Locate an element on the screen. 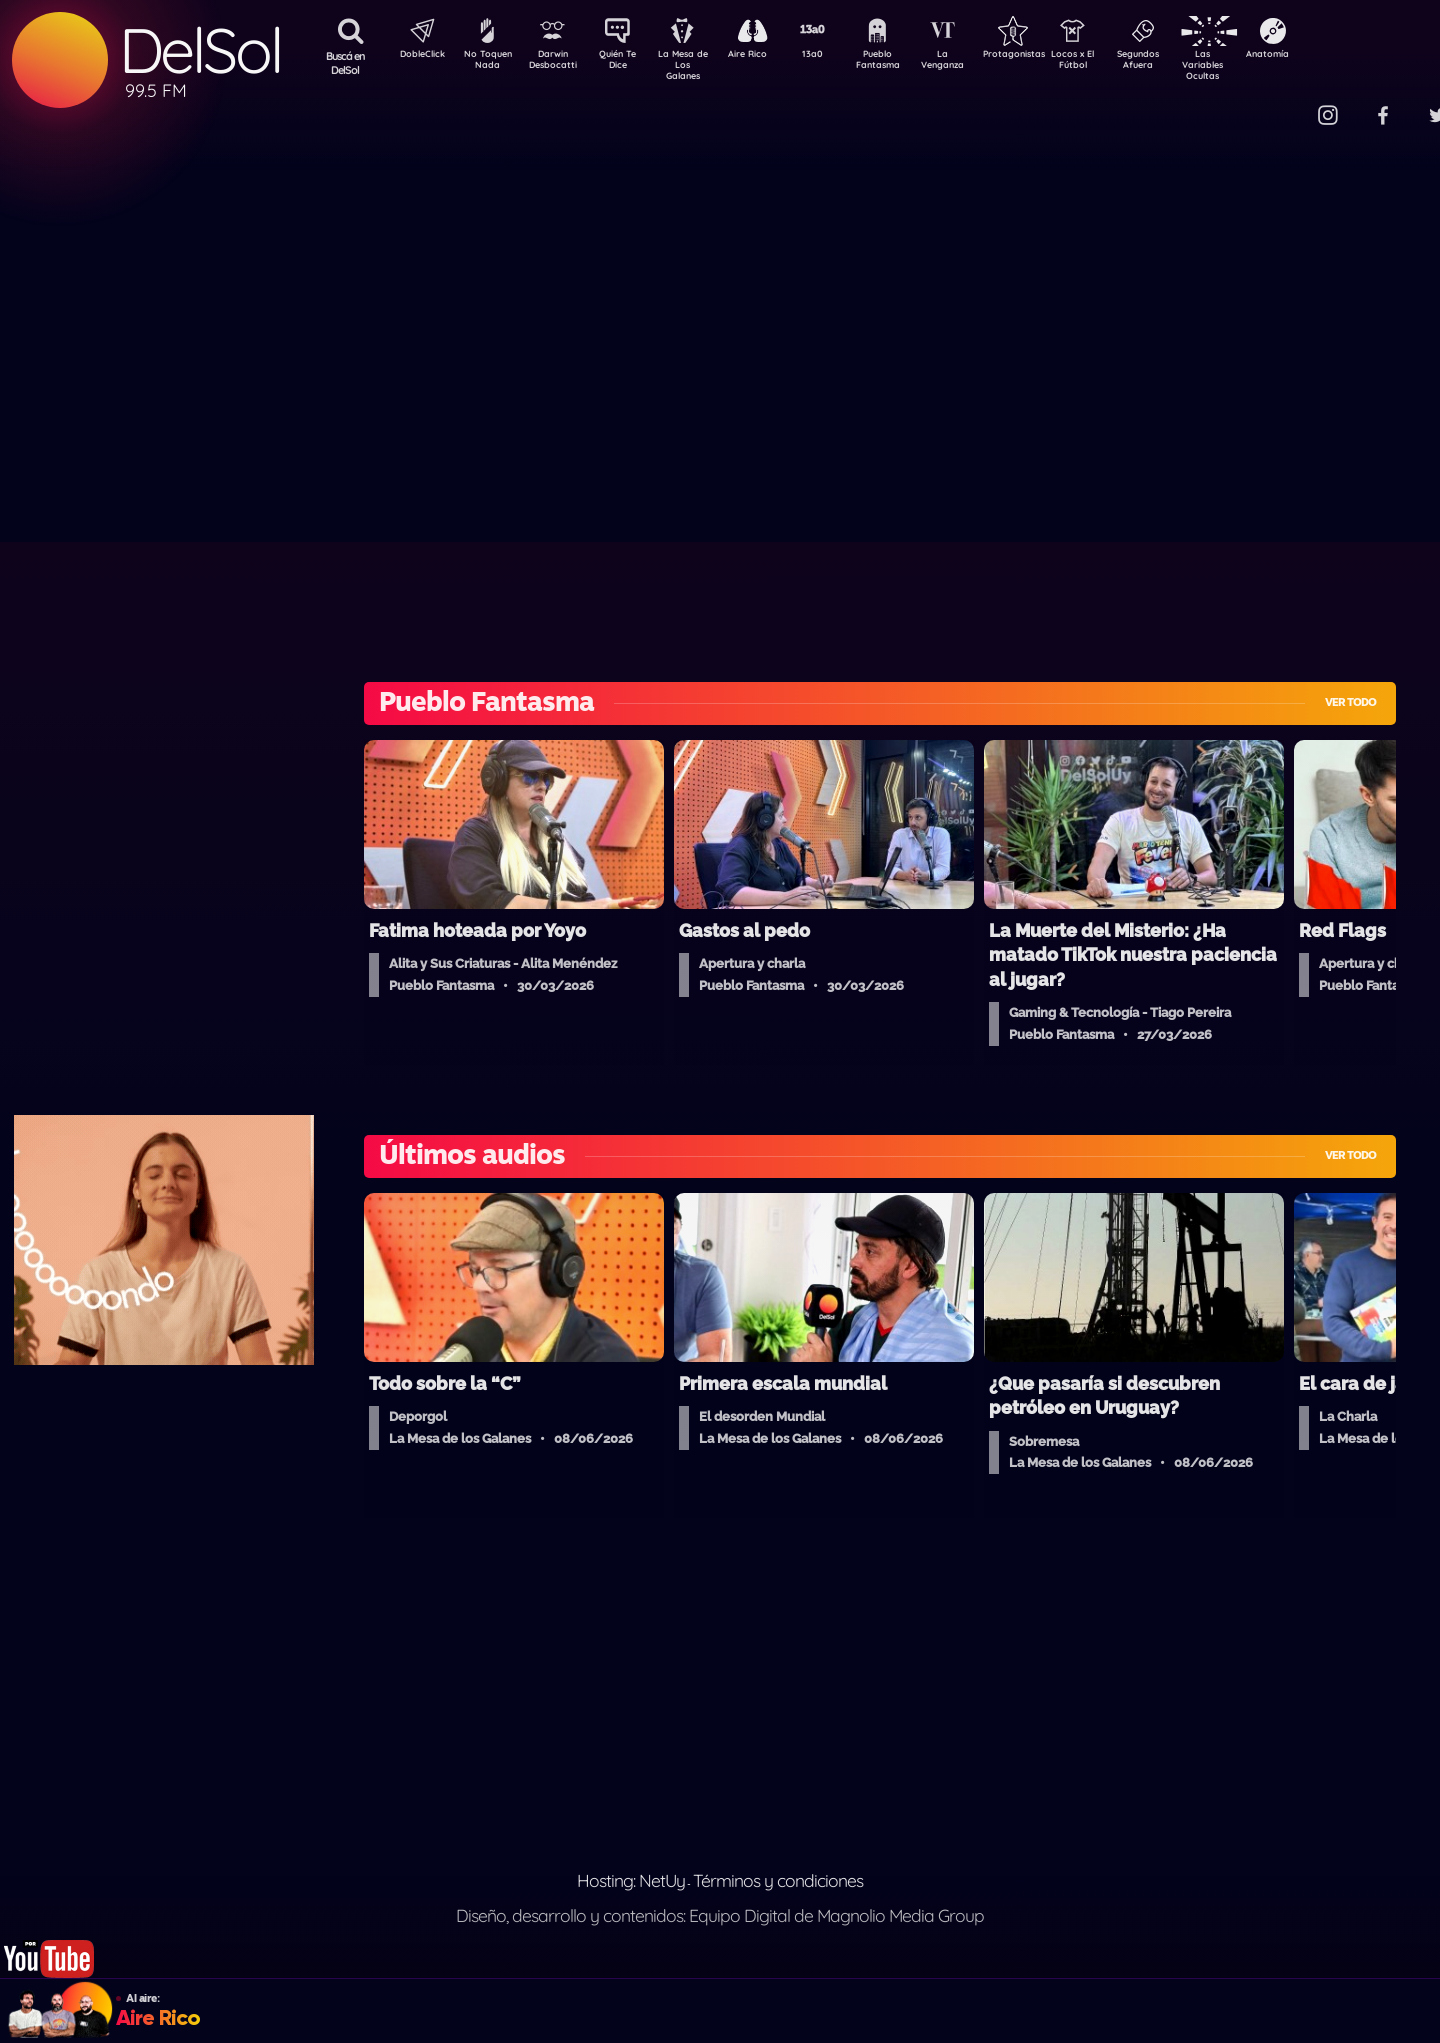 This screenshot has width=1440, height=2043. Protagonistas is located at coordinates (1045, 56).